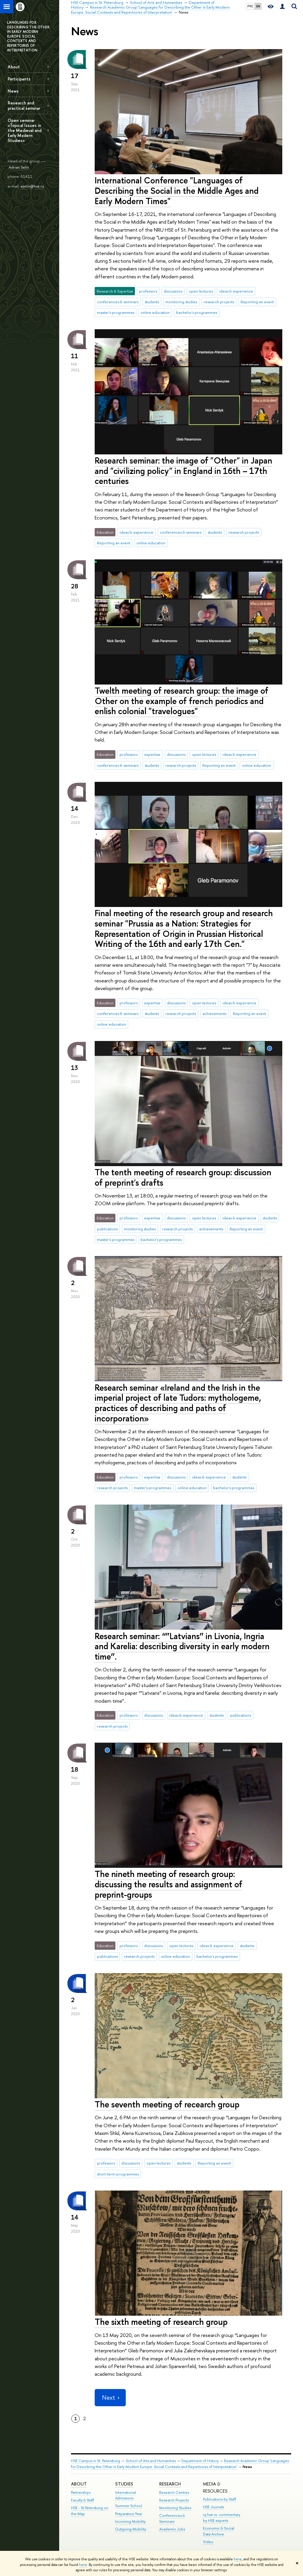 The height and width of the screenshot is (2576, 303). What do you see at coordinates (24, 130) in the screenshot?
I see `Open seminar «Topical Issues in the Medieval and Early Modern Studies»` at bounding box center [24, 130].